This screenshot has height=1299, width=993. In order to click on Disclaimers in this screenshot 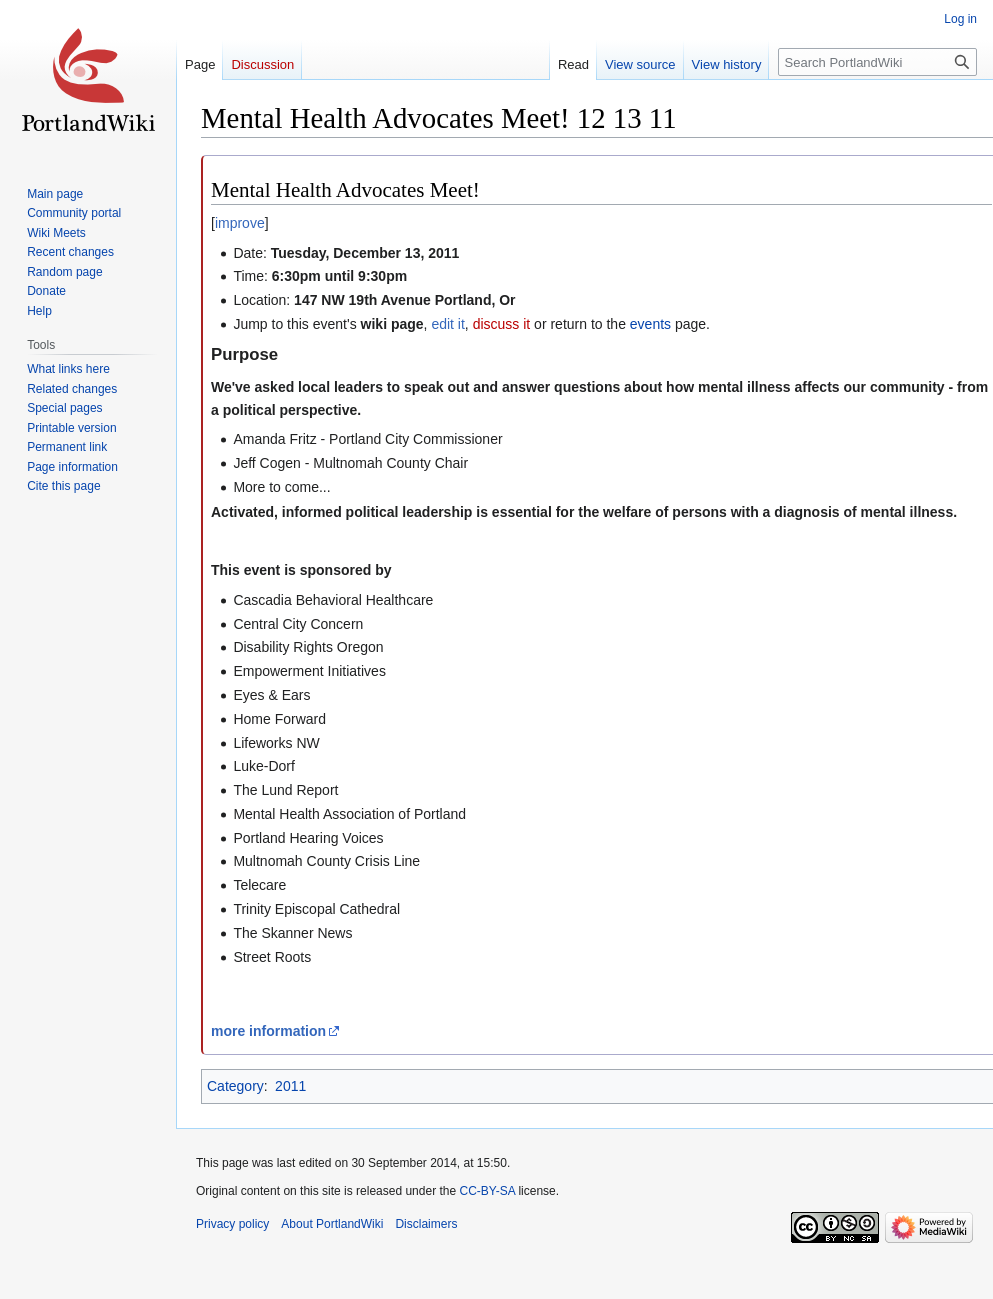, I will do `click(426, 1224)`.